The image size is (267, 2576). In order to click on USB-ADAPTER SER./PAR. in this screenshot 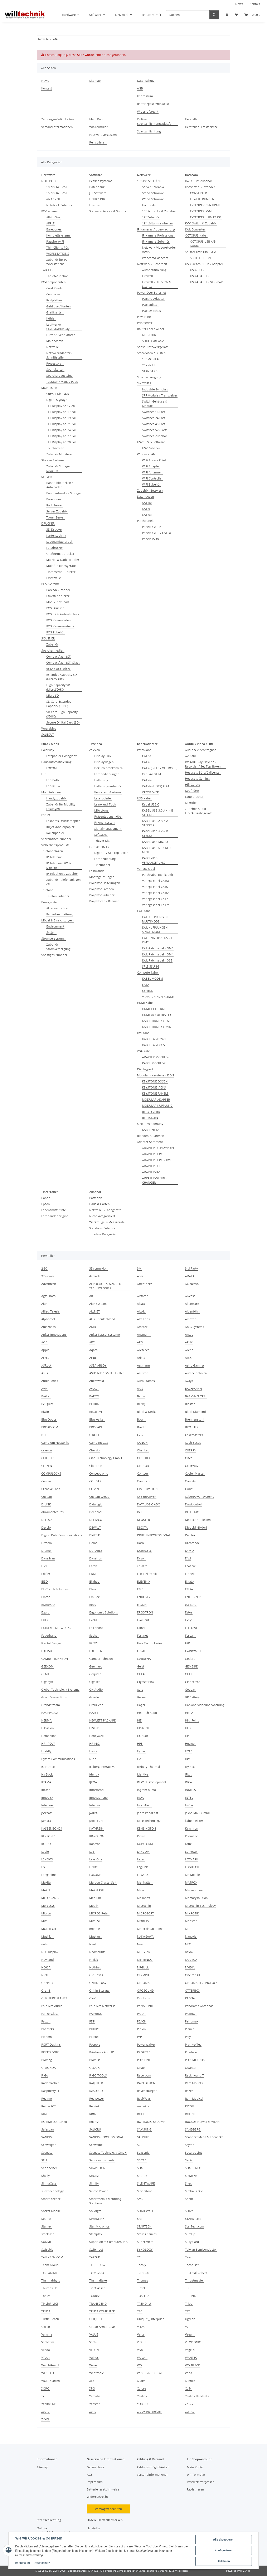, I will do `click(207, 282)`.